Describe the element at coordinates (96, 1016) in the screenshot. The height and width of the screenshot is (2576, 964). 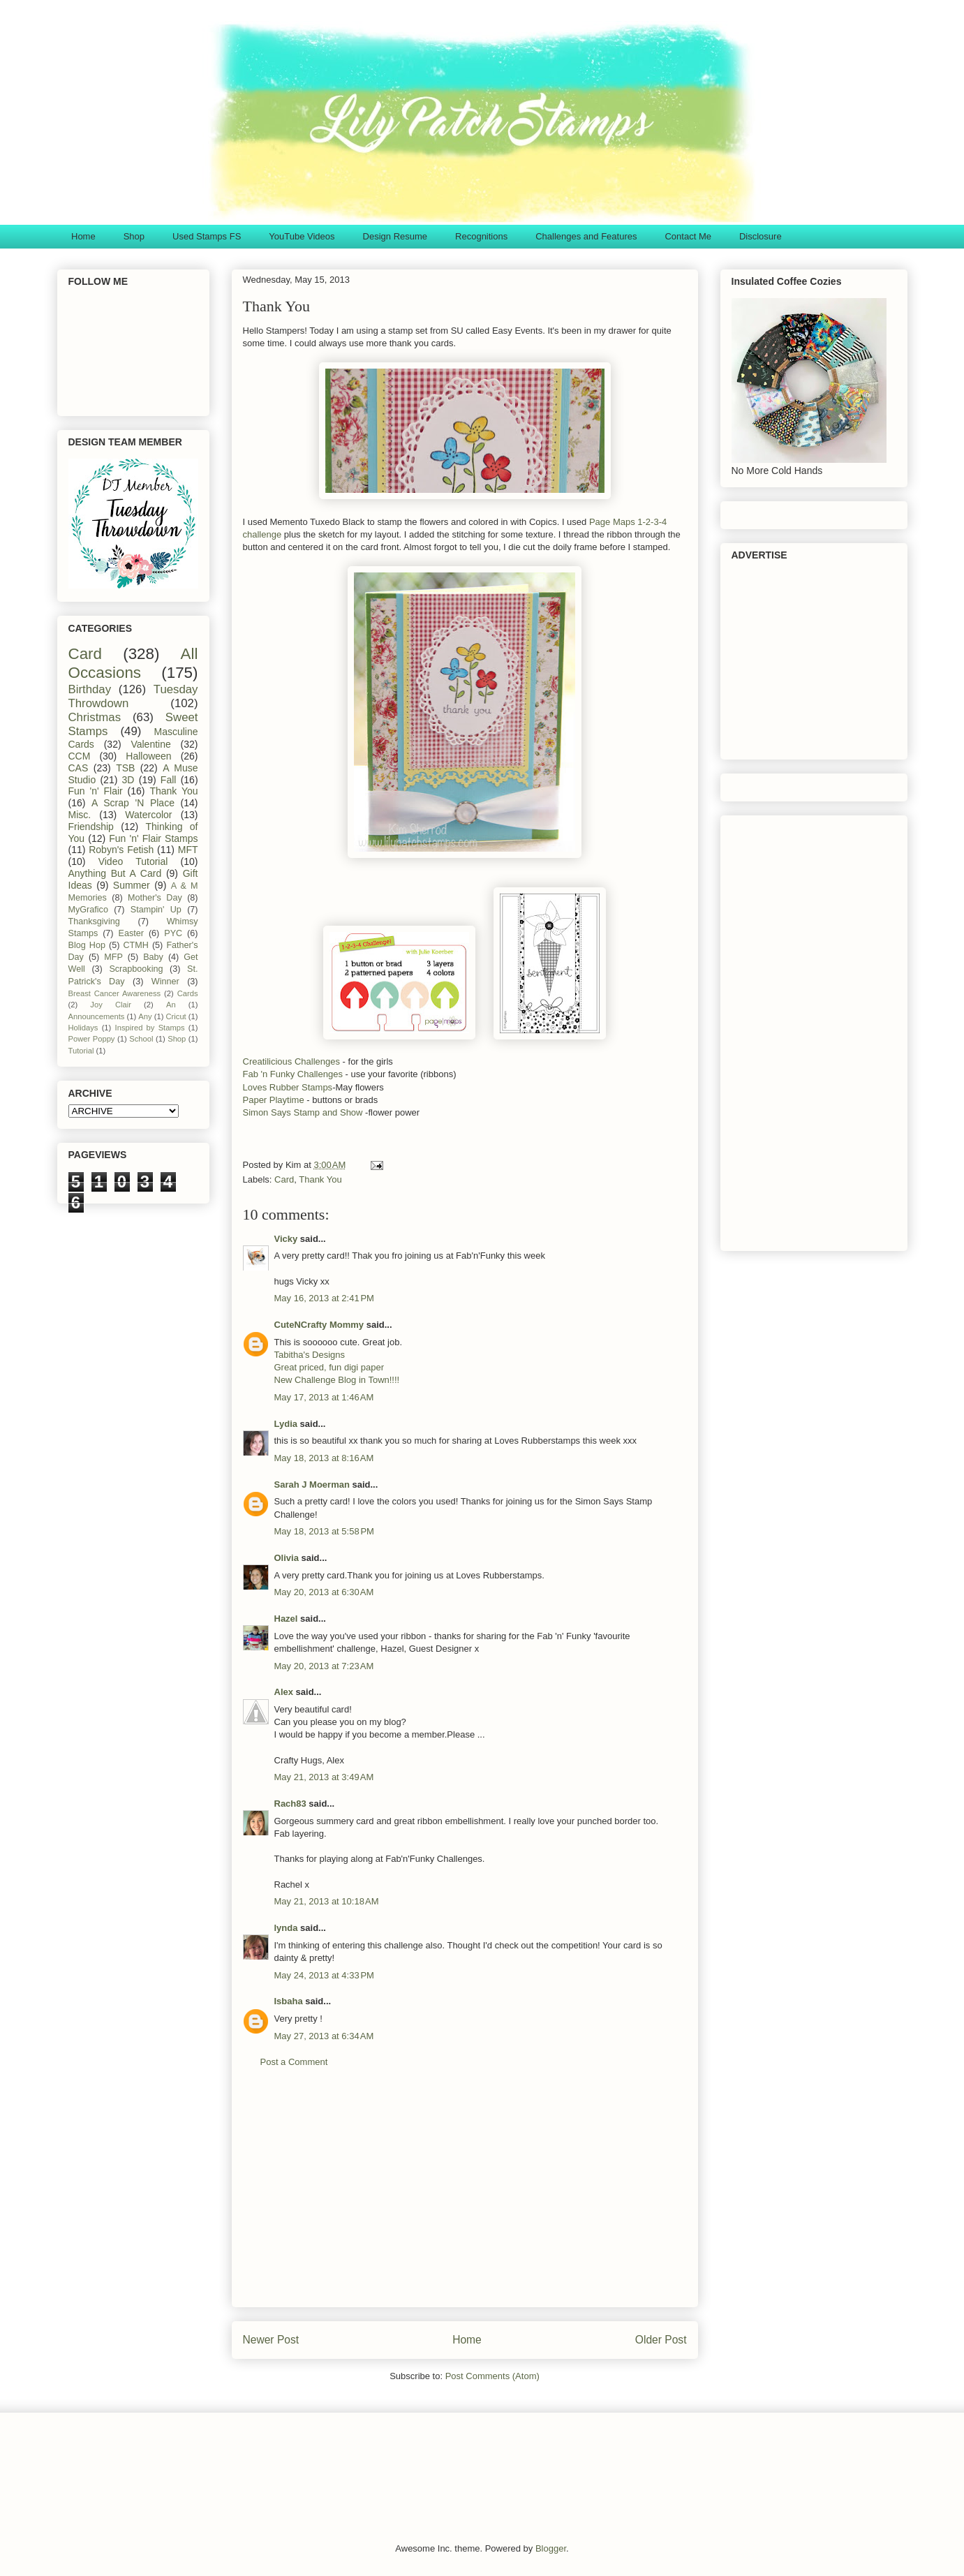
I see `Announcements` at that location.